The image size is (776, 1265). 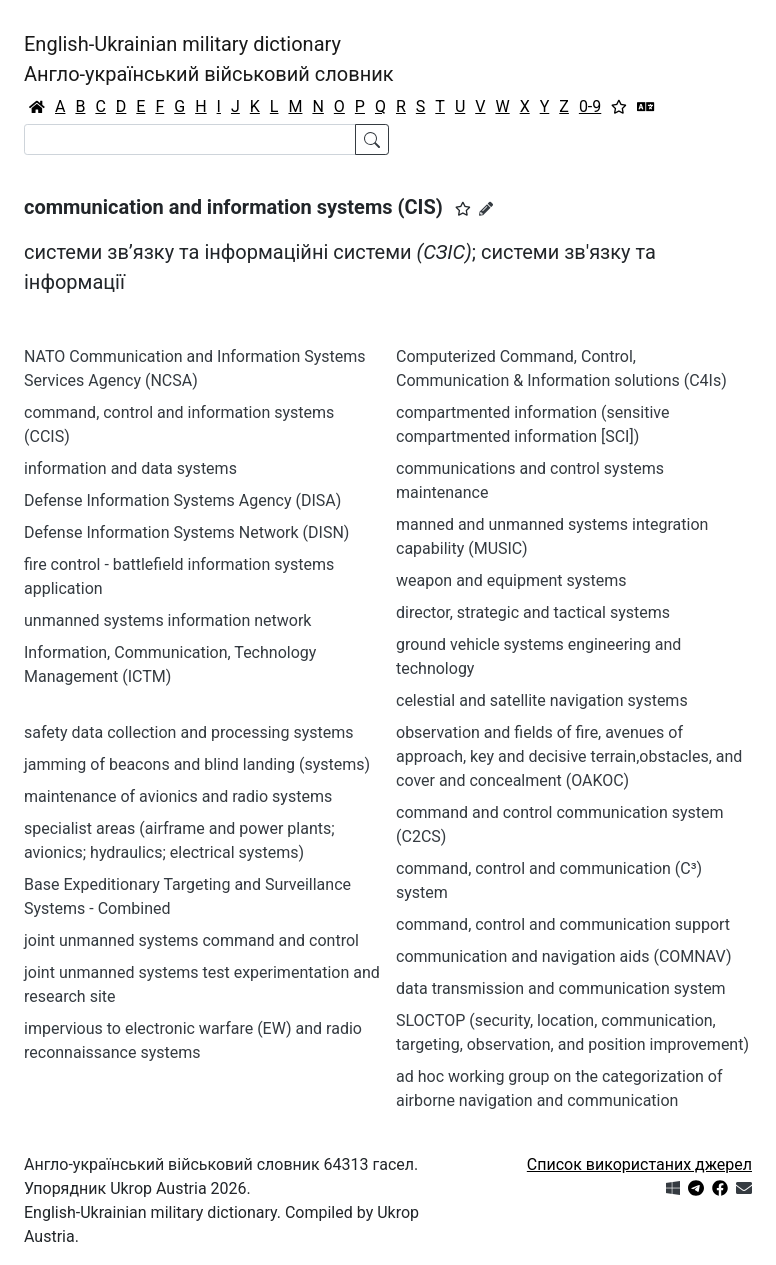 What do you see at coordinates (511, 580) in the screenshot?
I see `weapon and equipment systems` at bounding box center [511, 580].